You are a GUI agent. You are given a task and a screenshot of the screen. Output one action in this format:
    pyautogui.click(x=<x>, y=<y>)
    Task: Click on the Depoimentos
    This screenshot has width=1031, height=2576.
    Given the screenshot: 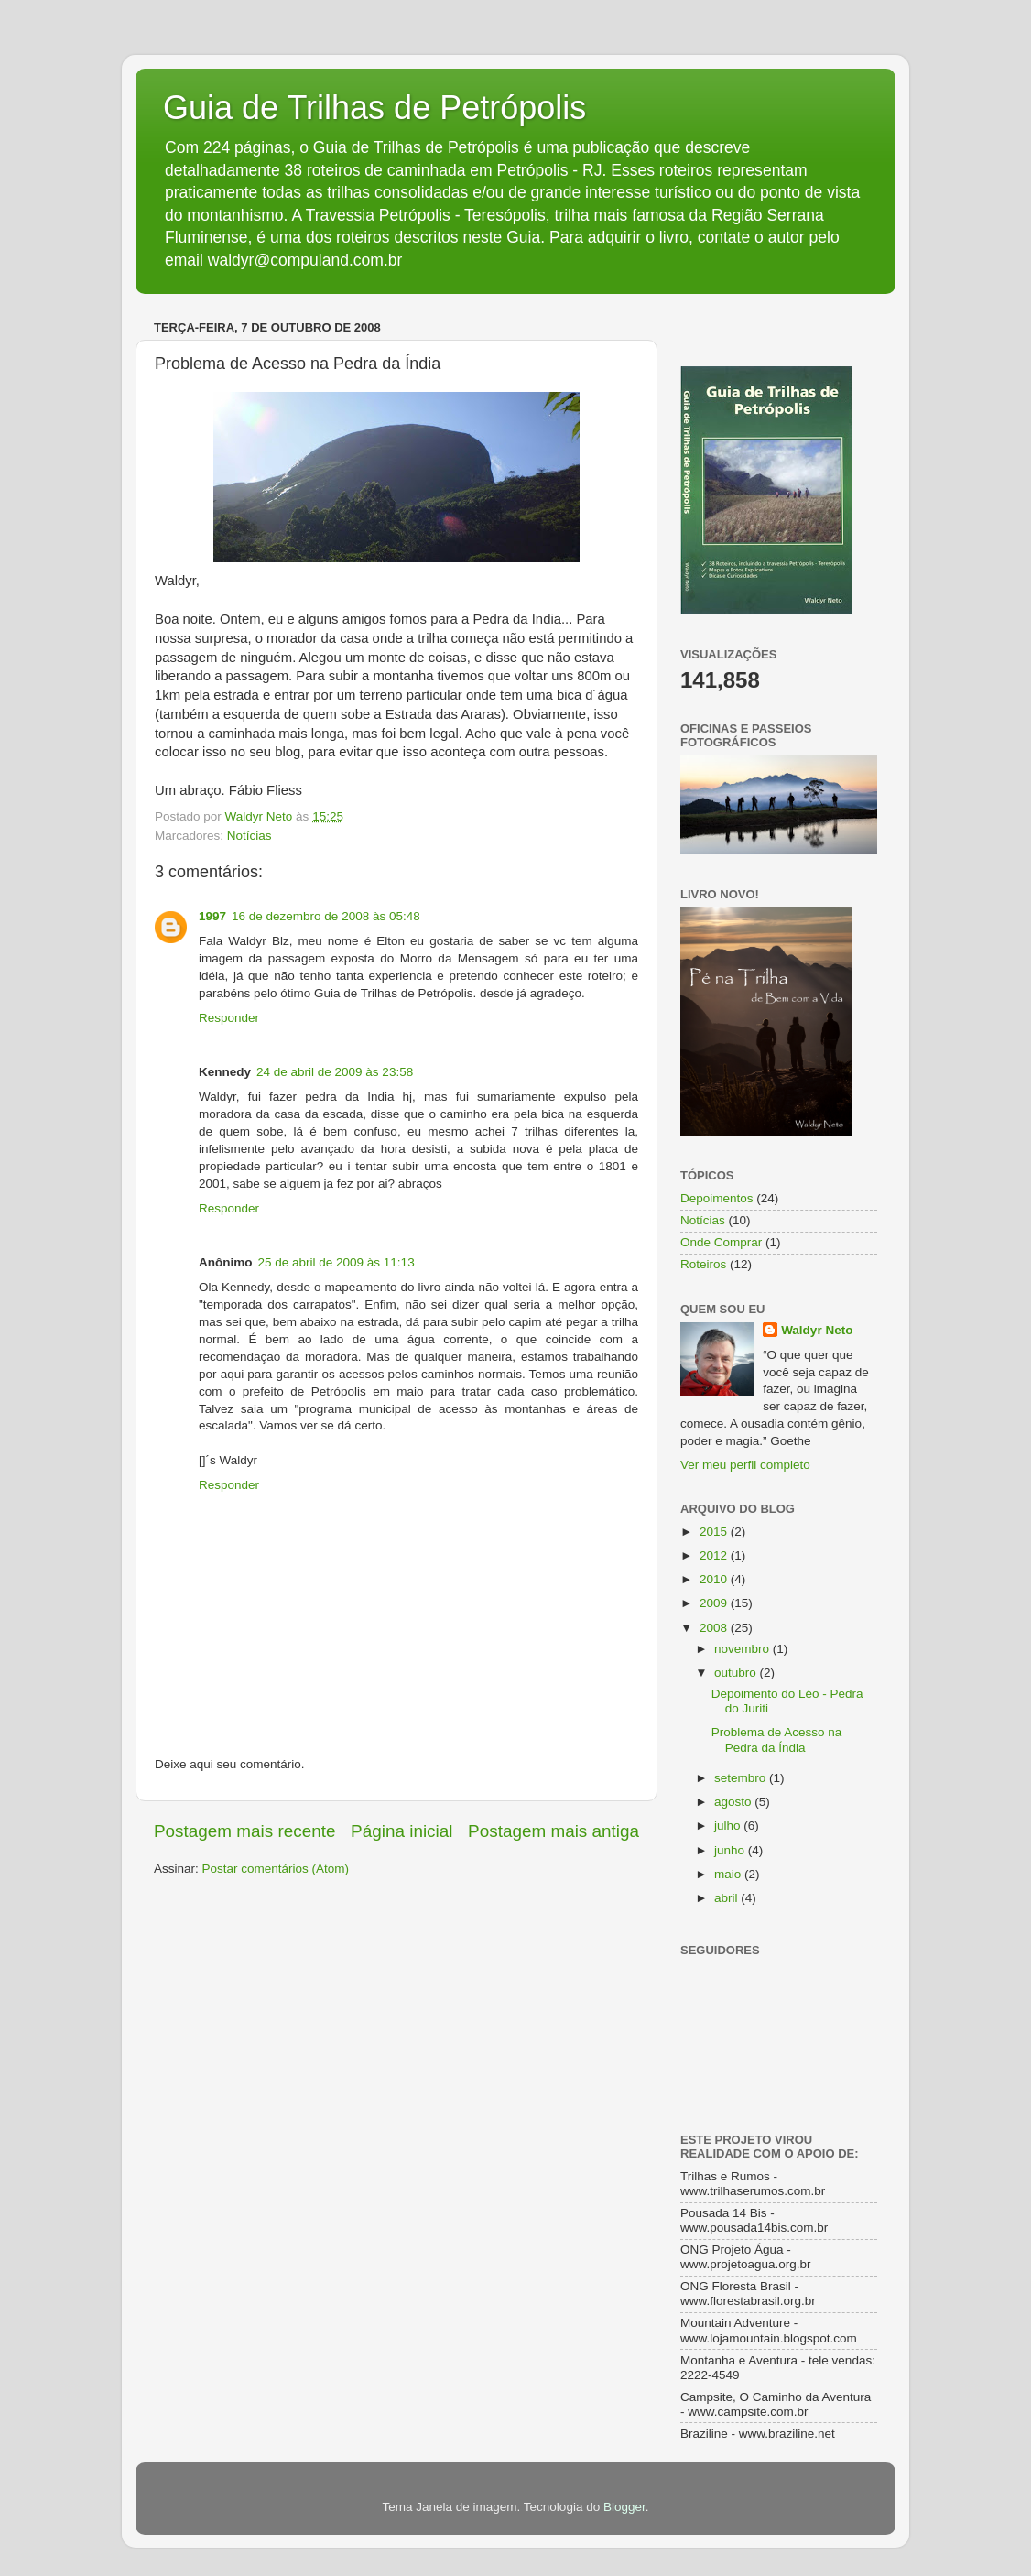 What is the action you would take?
    pyautogui.click(x=717, y=1198)
    